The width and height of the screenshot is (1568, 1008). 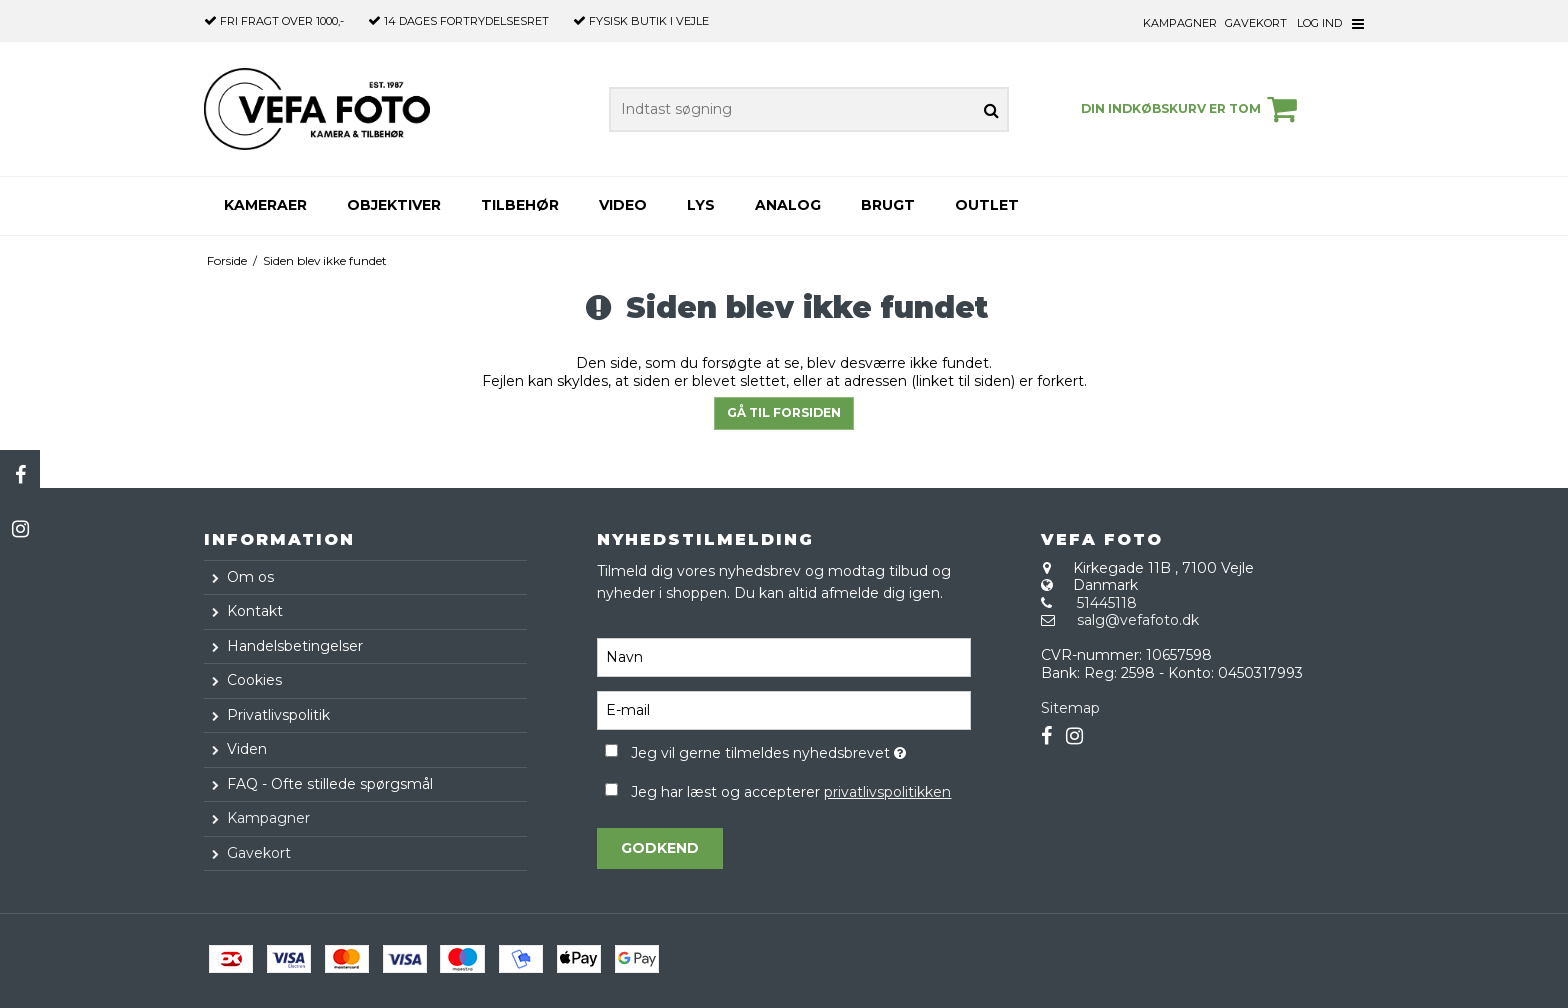 I want to click on Outlet, so click(x=987, y=205).